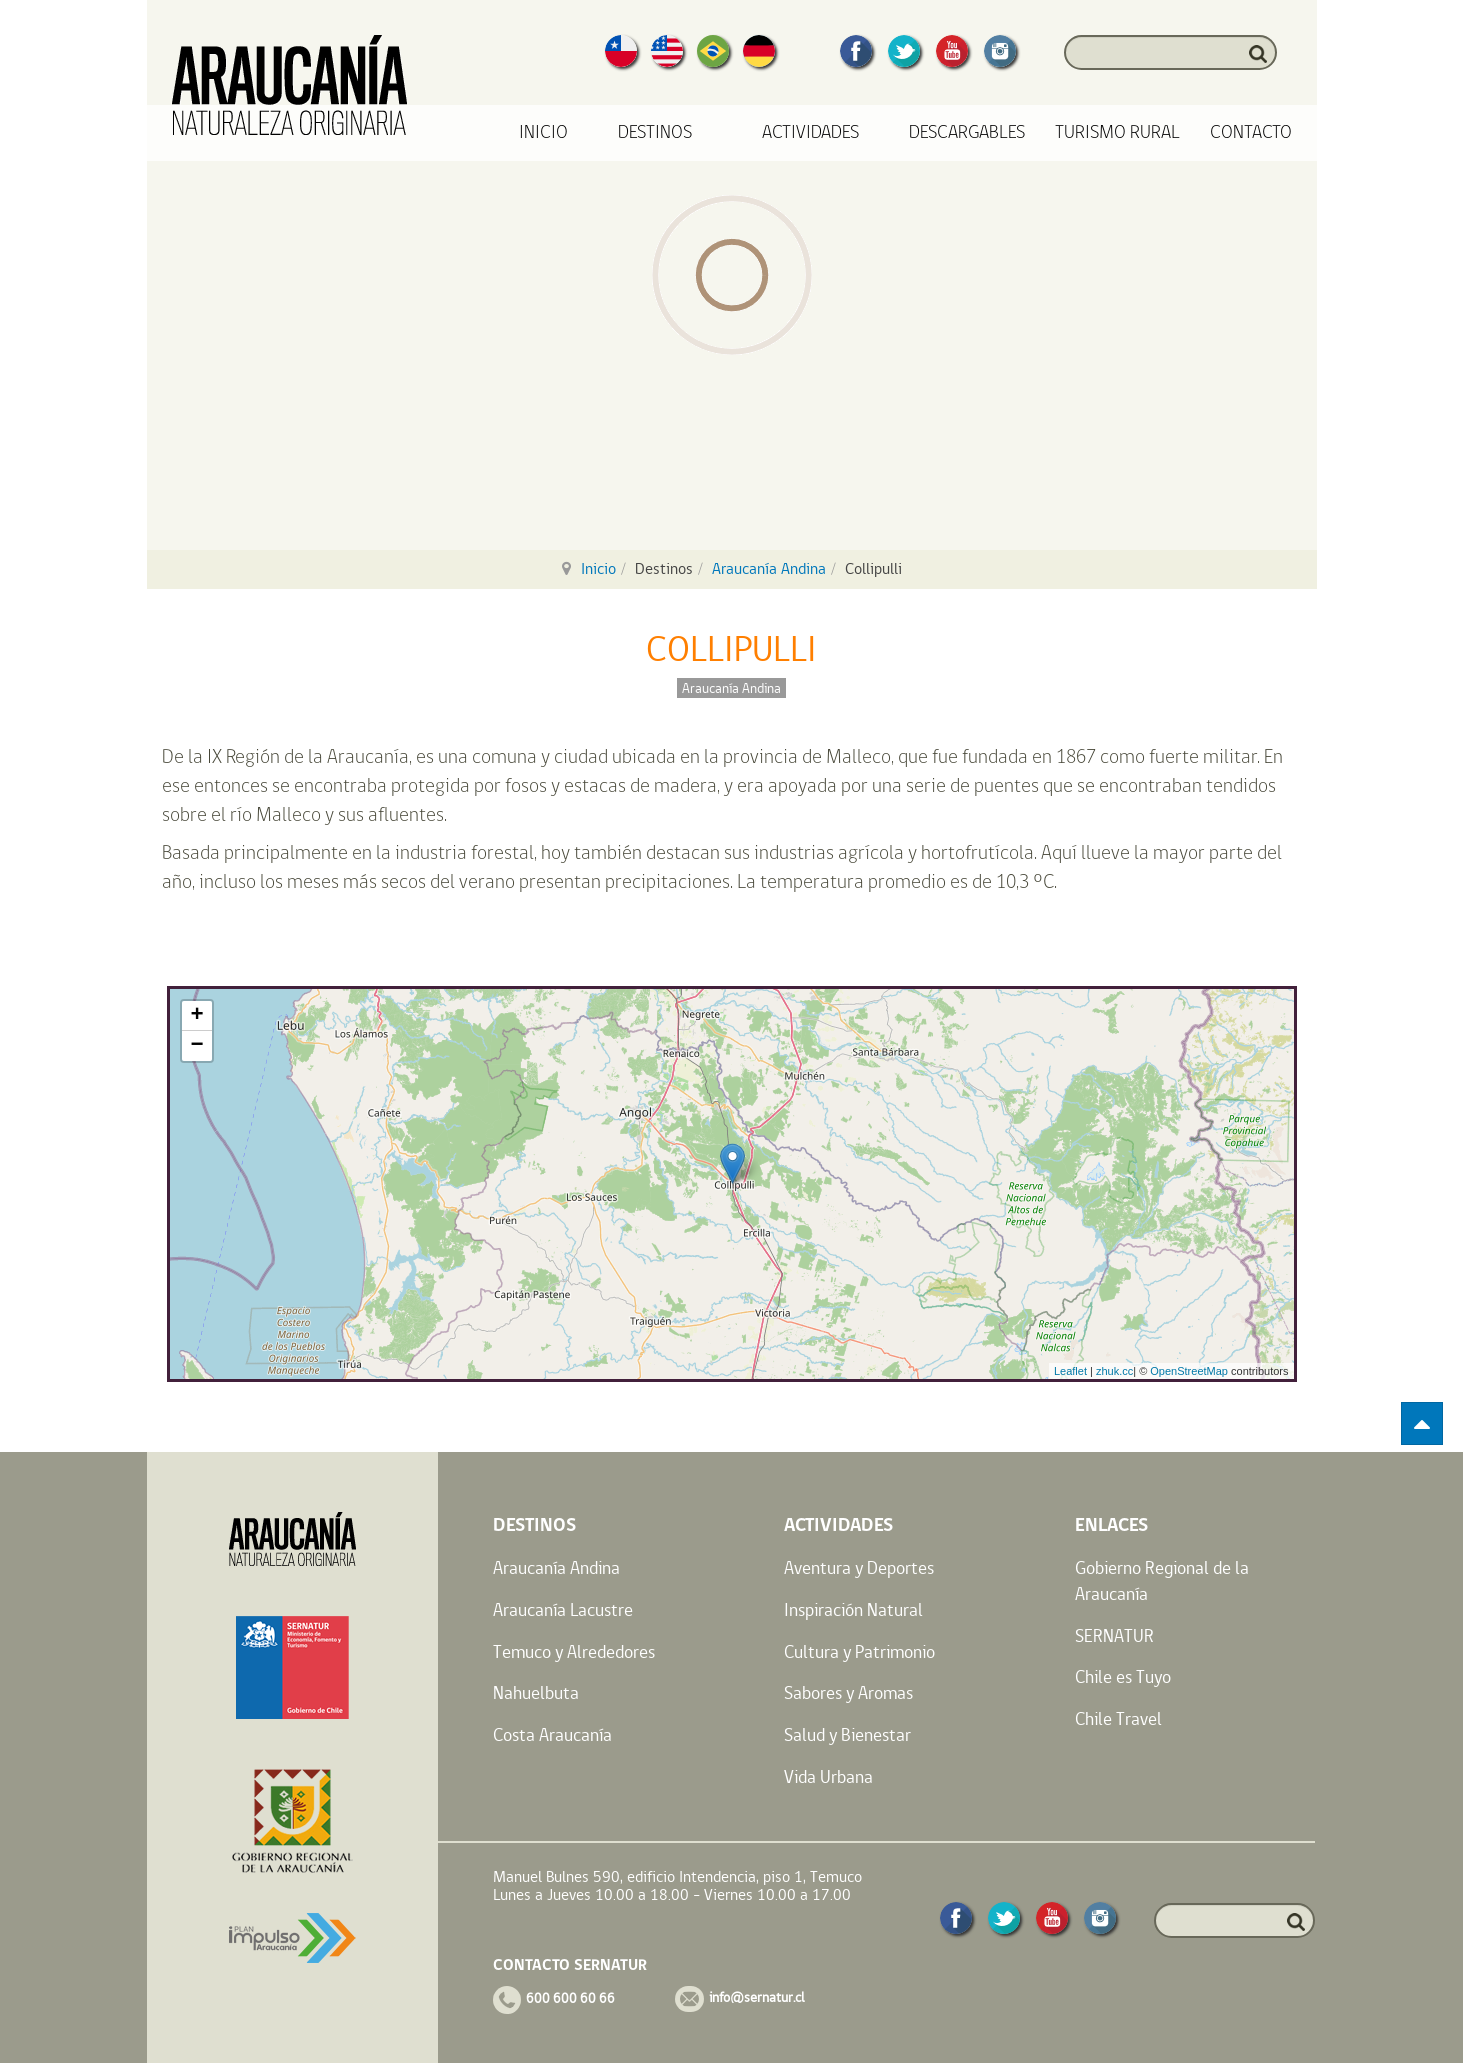  I want to click on Chile Travel, so click(1118, 1718).